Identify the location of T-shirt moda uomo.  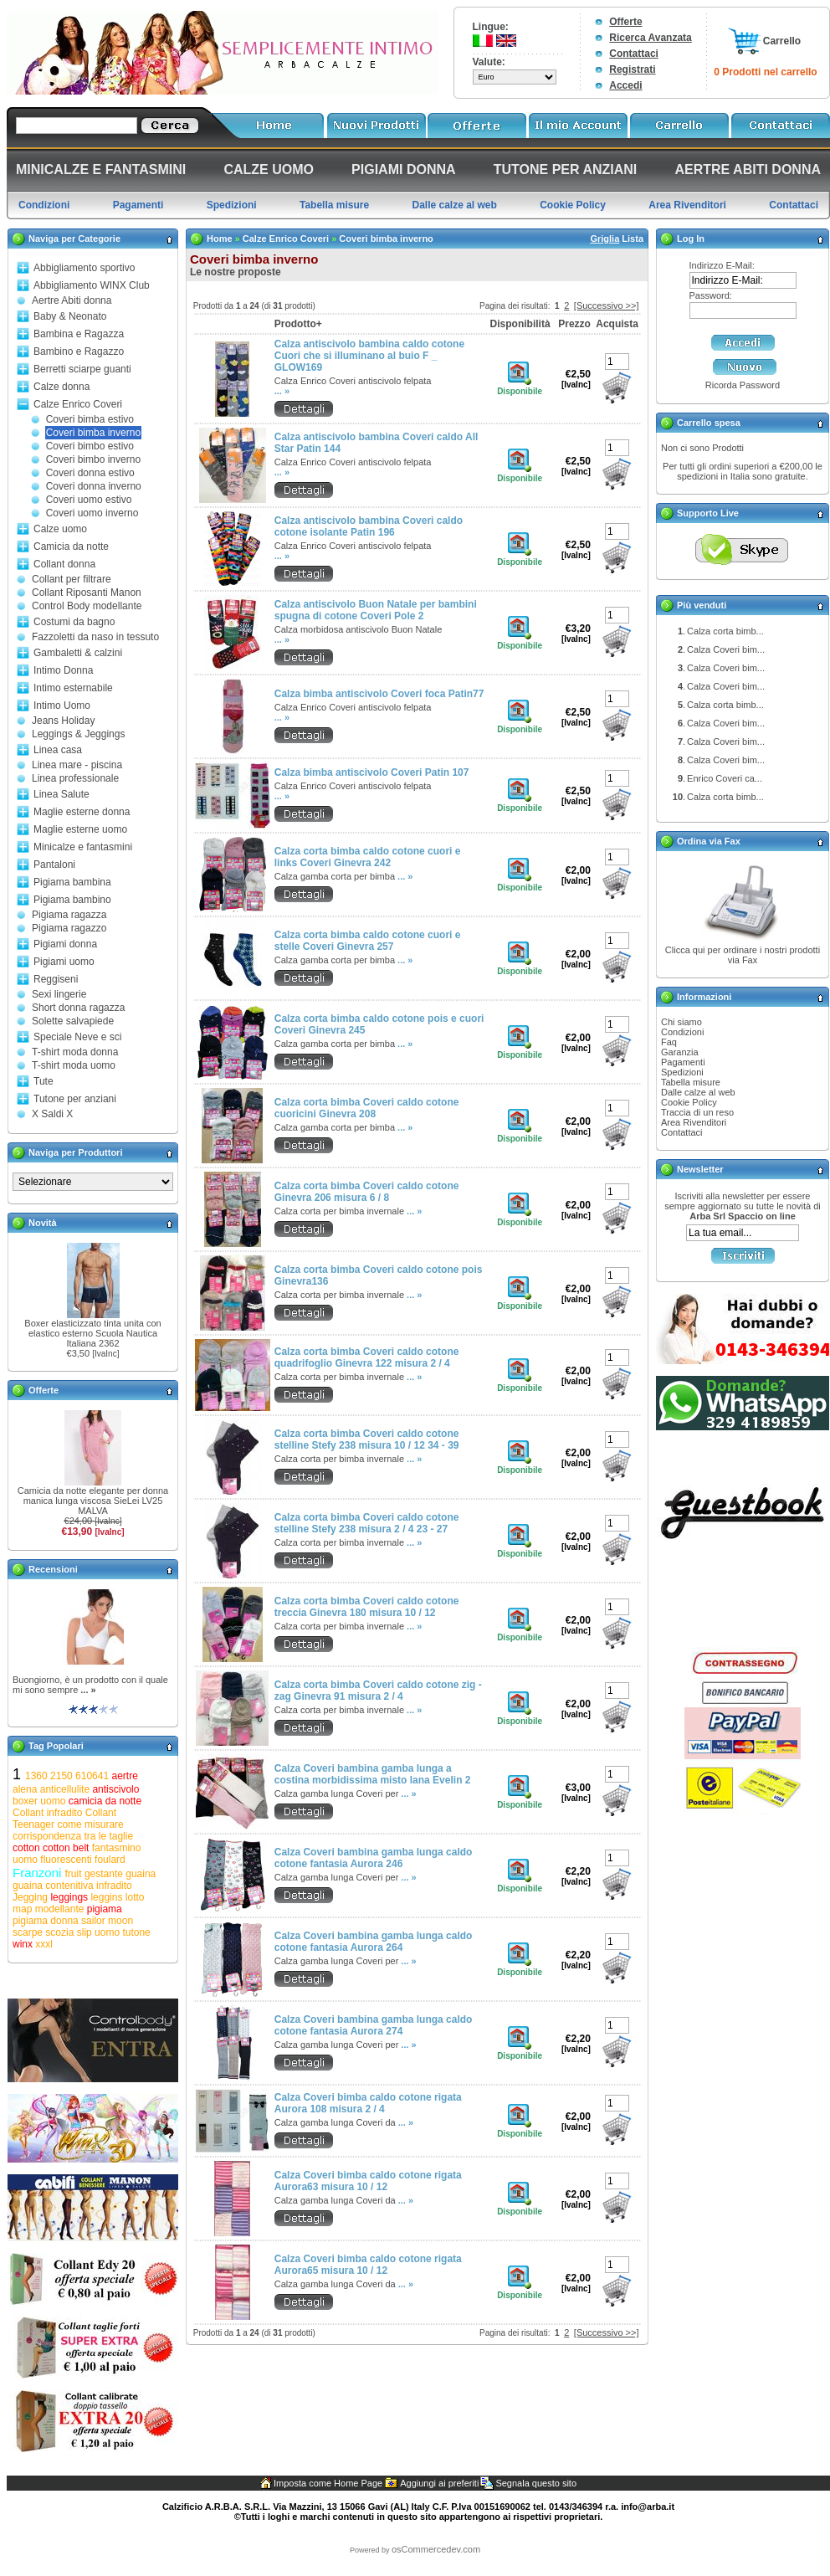
(73, 1065).